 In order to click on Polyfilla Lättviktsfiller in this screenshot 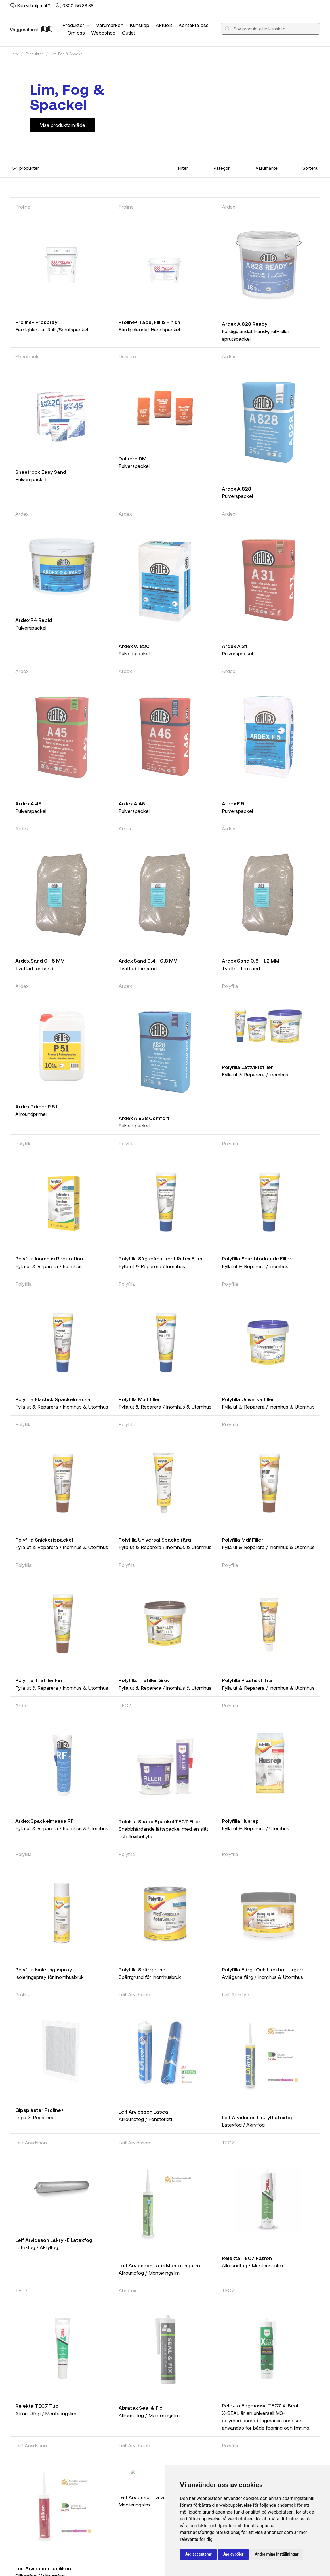, I will do `click(247, 1067)`.